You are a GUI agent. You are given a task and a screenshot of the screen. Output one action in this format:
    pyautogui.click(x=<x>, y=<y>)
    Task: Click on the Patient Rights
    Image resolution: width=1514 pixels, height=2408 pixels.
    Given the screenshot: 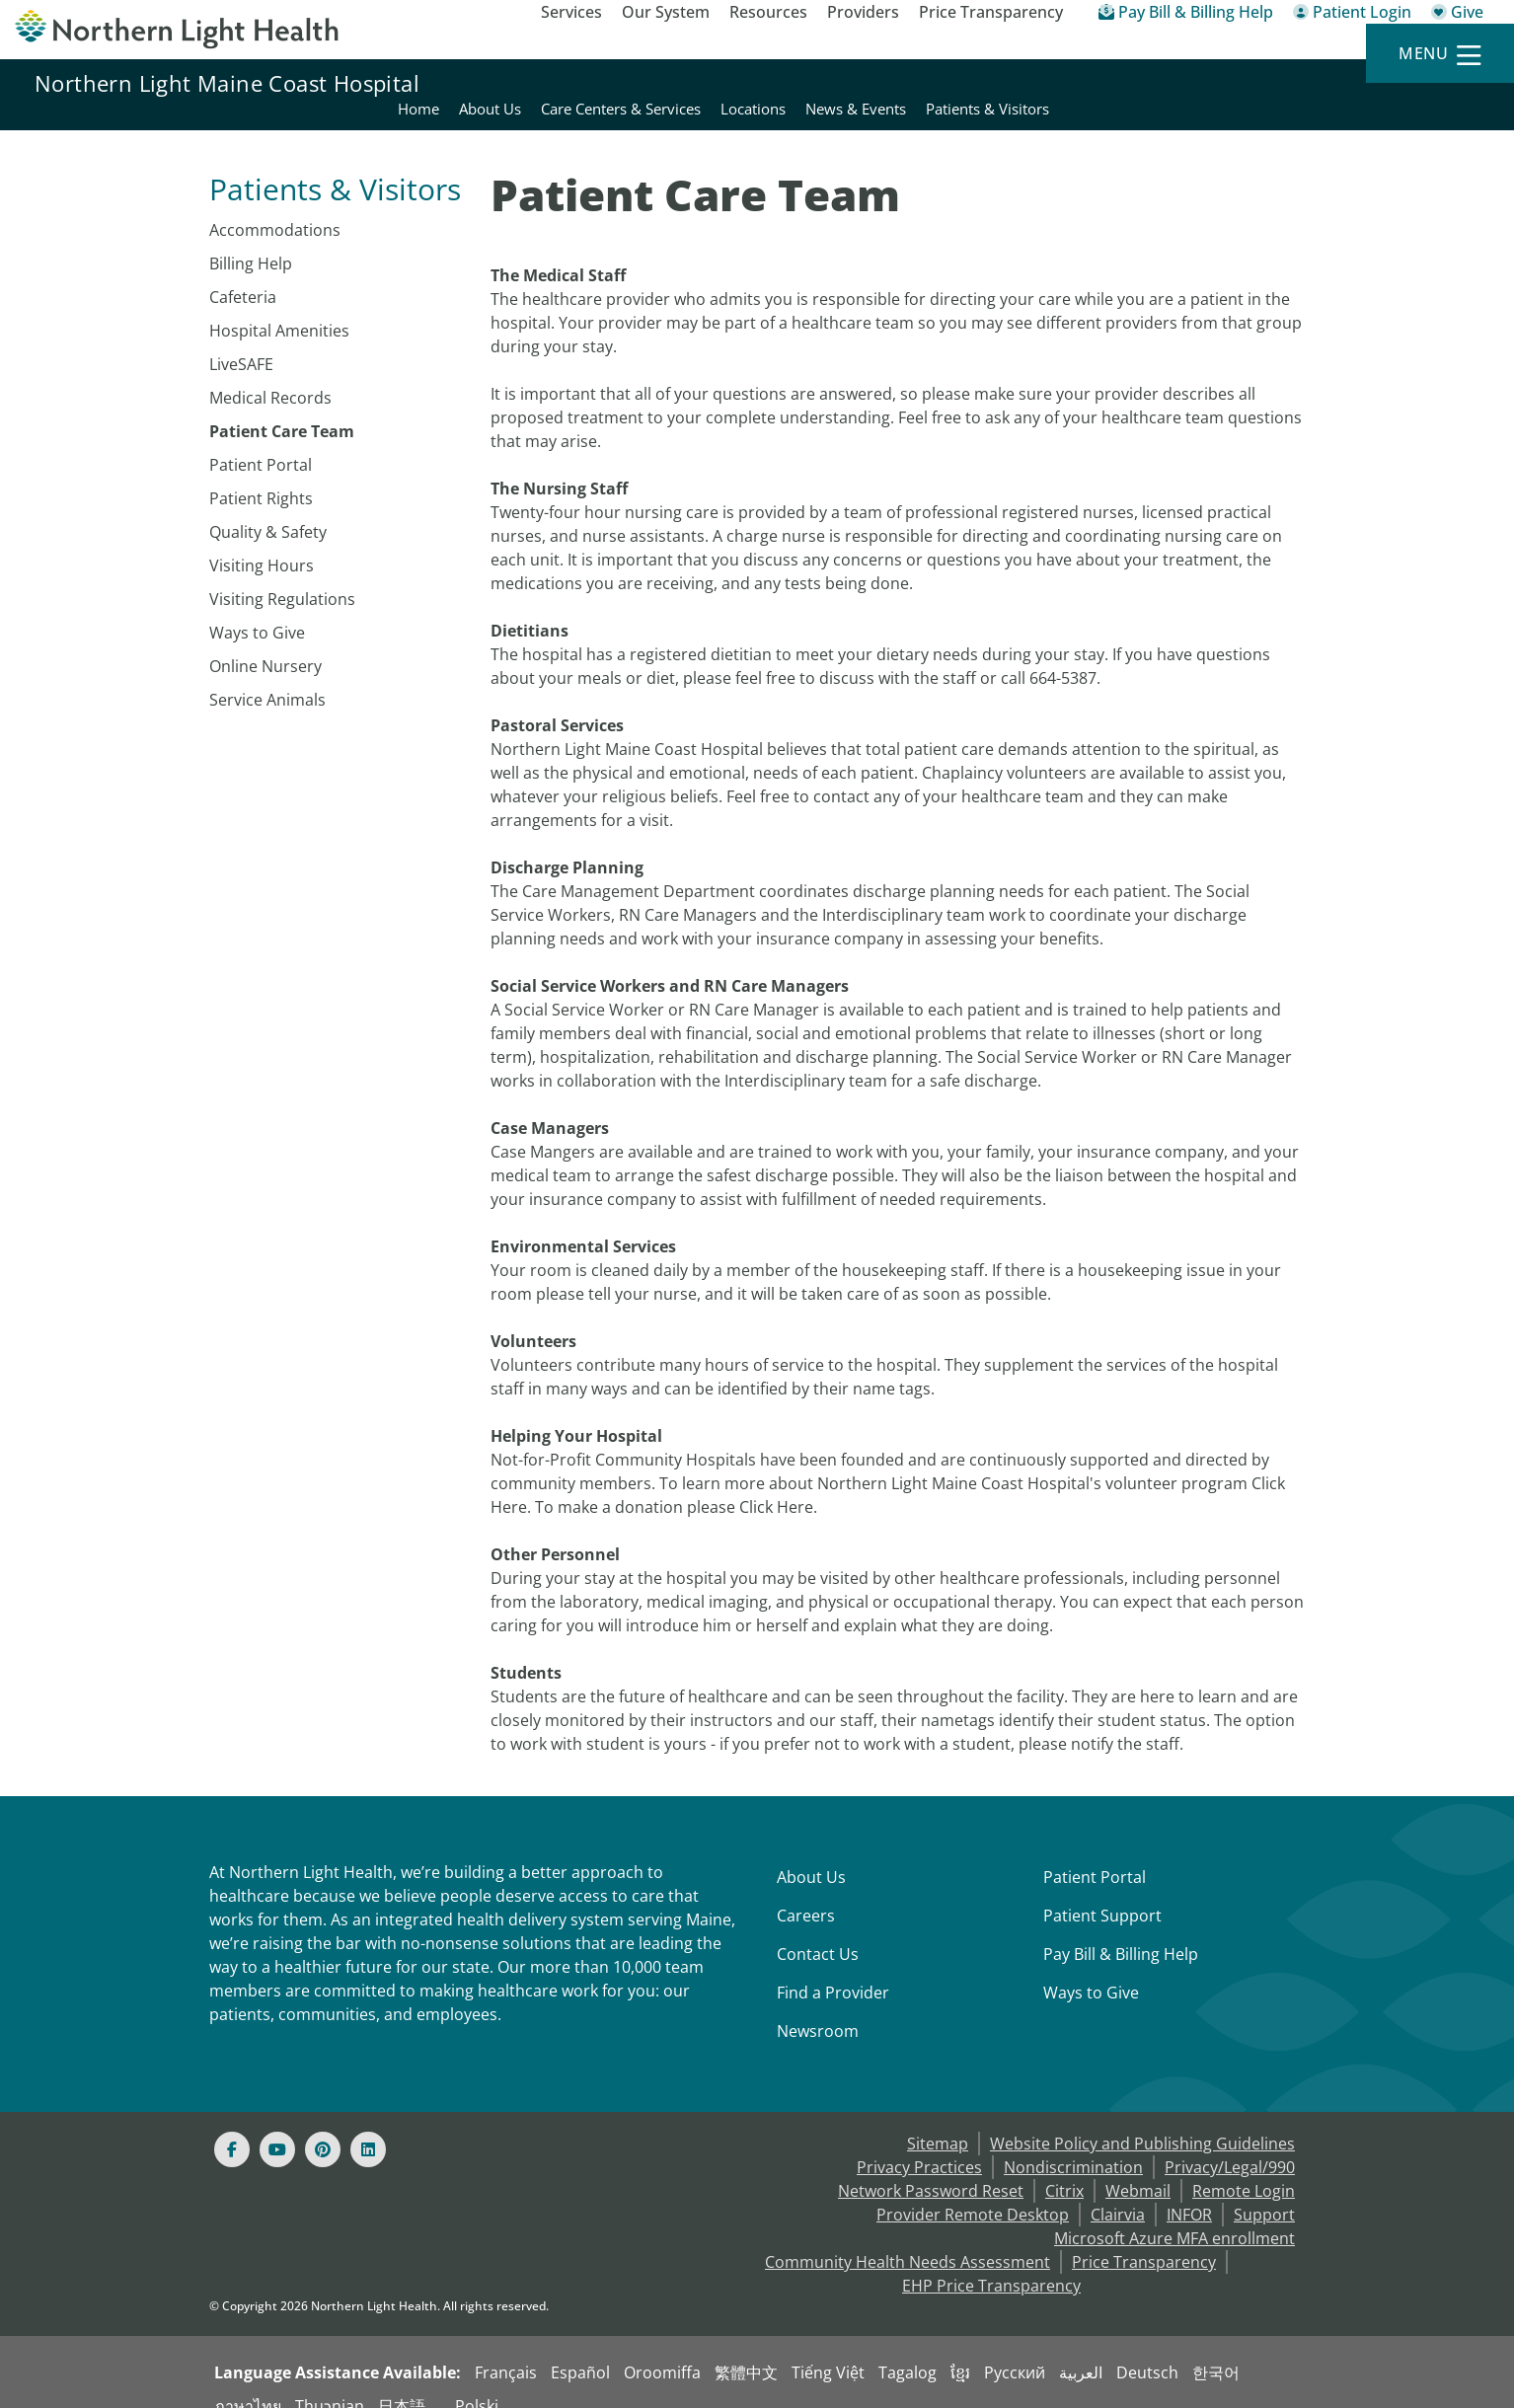 What is the action you would take?
    pyautogui.click(x=261, y=475)
    